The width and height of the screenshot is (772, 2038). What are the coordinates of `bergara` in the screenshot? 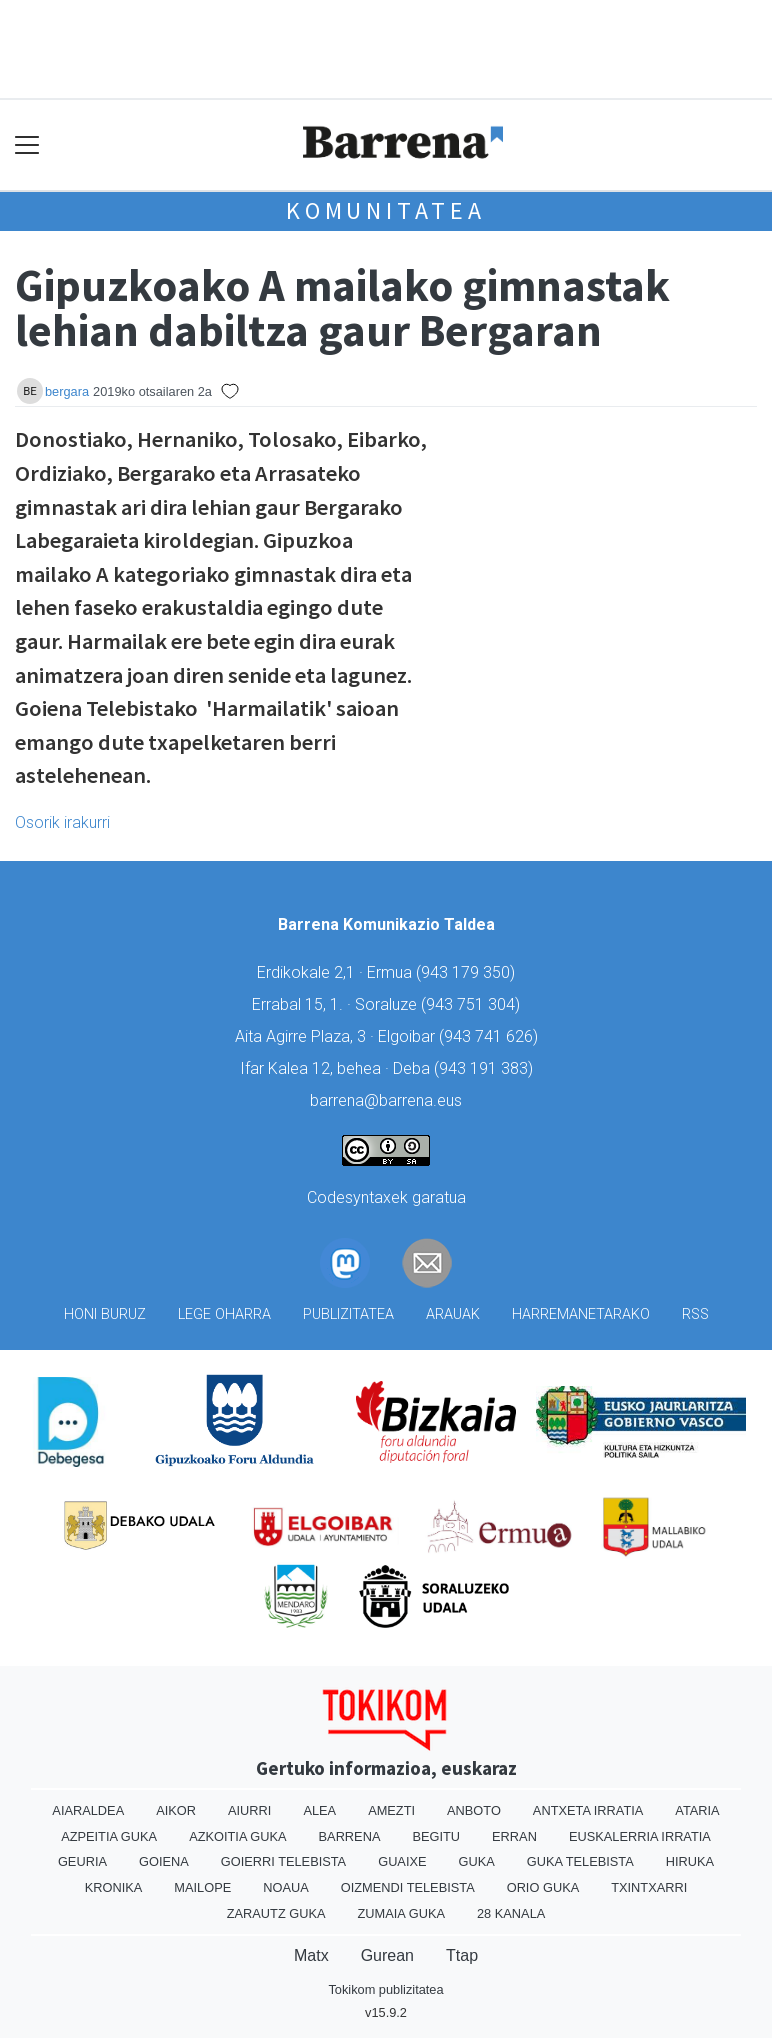 It's located at (67, 391).